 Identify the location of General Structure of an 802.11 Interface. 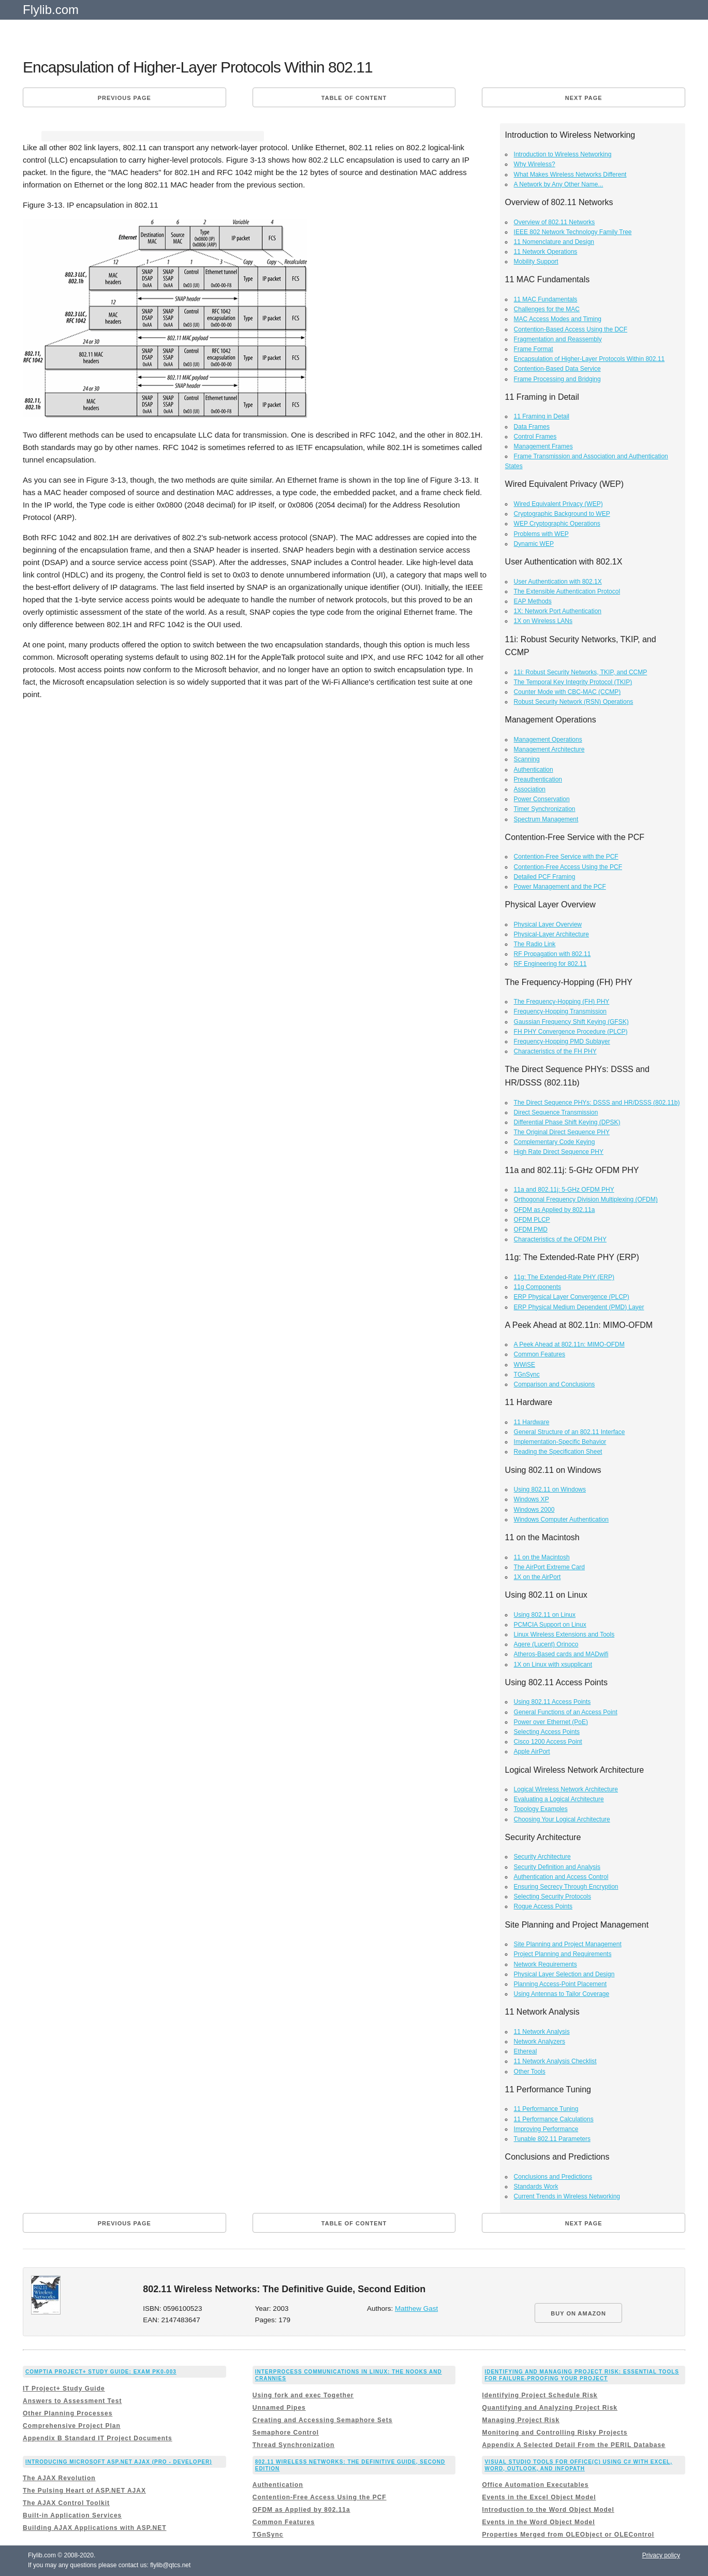
(569, 1432).